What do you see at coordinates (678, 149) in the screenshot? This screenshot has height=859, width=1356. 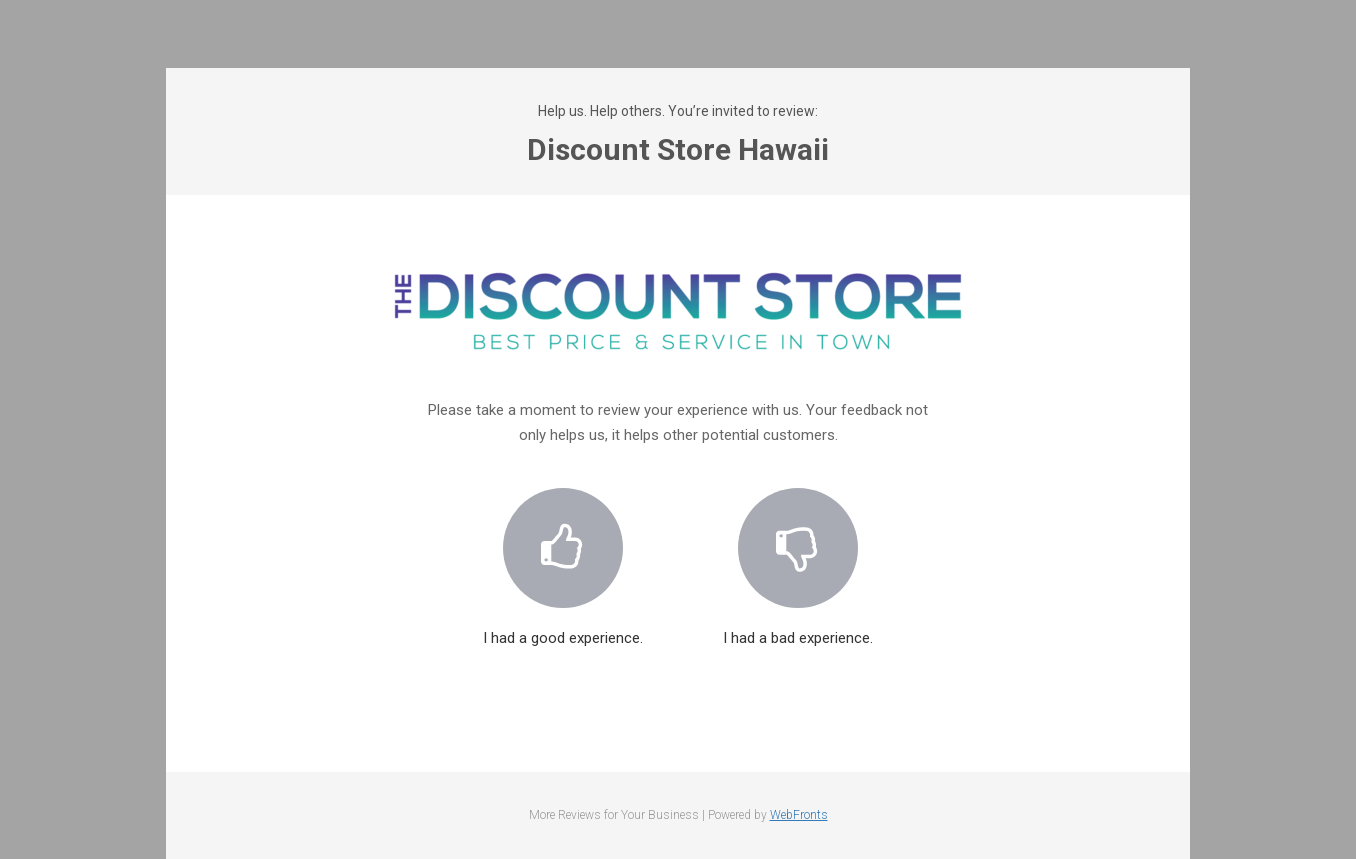 I see `Discount Store Hawaii` at bounding box center [678, 149].